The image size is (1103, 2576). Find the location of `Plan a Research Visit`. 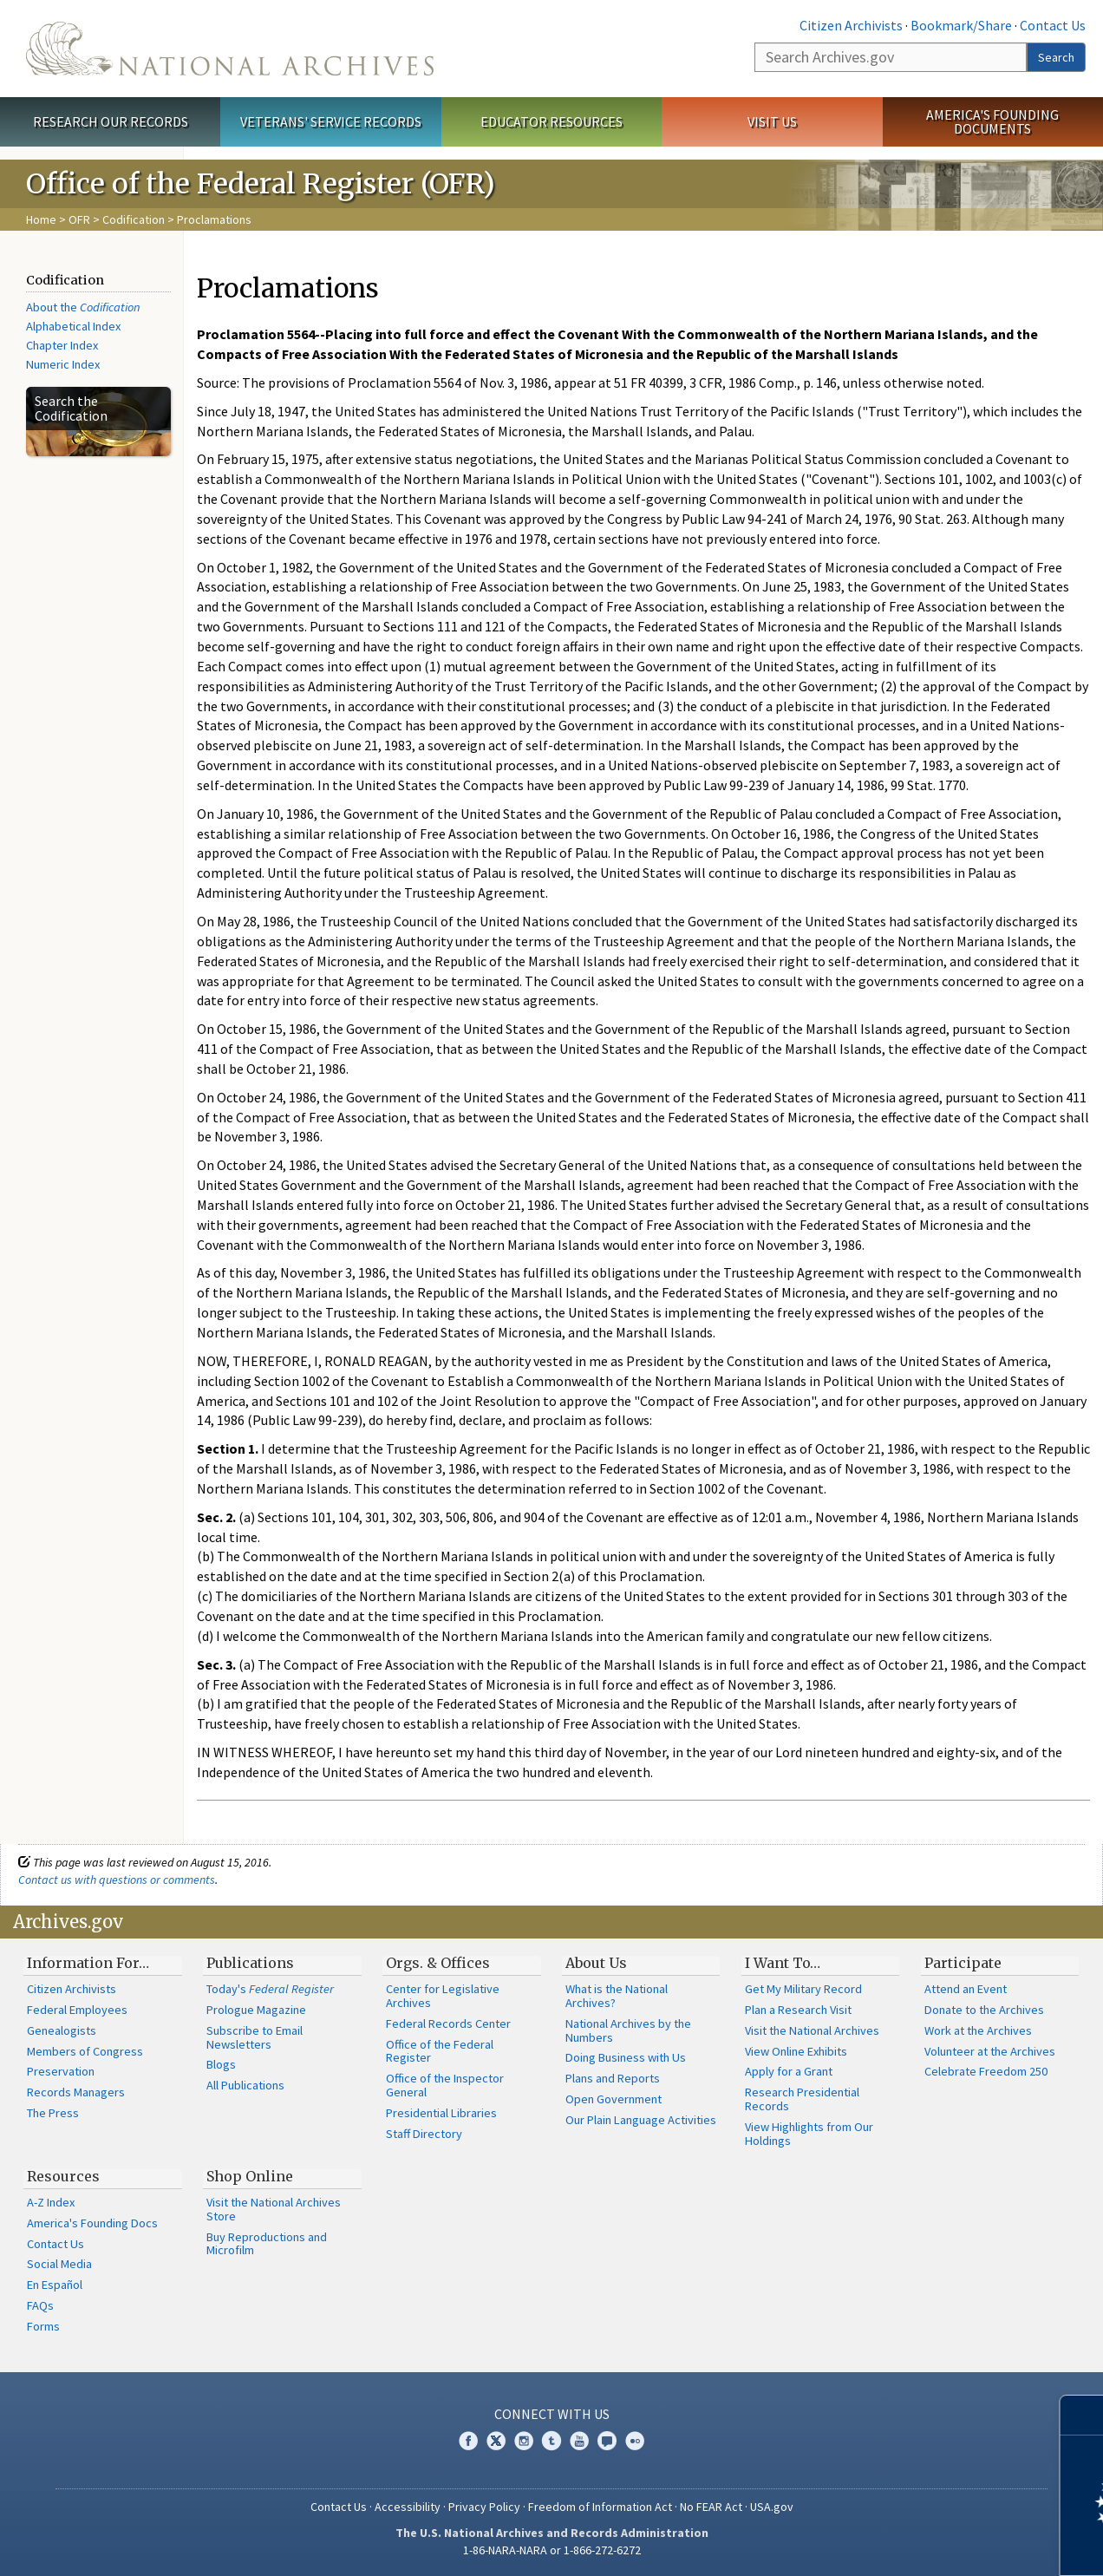

Plan a Research Visit is located at coordinates (798, 2009).